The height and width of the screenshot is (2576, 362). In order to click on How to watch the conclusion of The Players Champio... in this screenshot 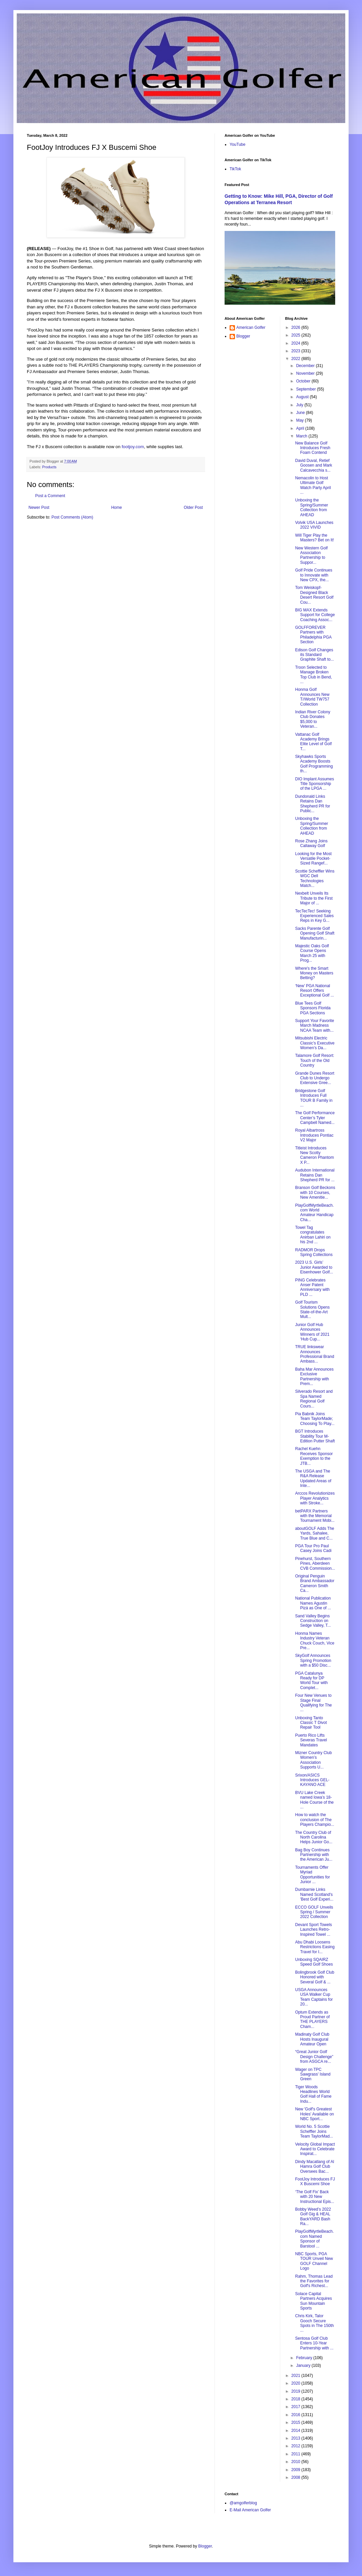, I will do `click(314, 1819)`.